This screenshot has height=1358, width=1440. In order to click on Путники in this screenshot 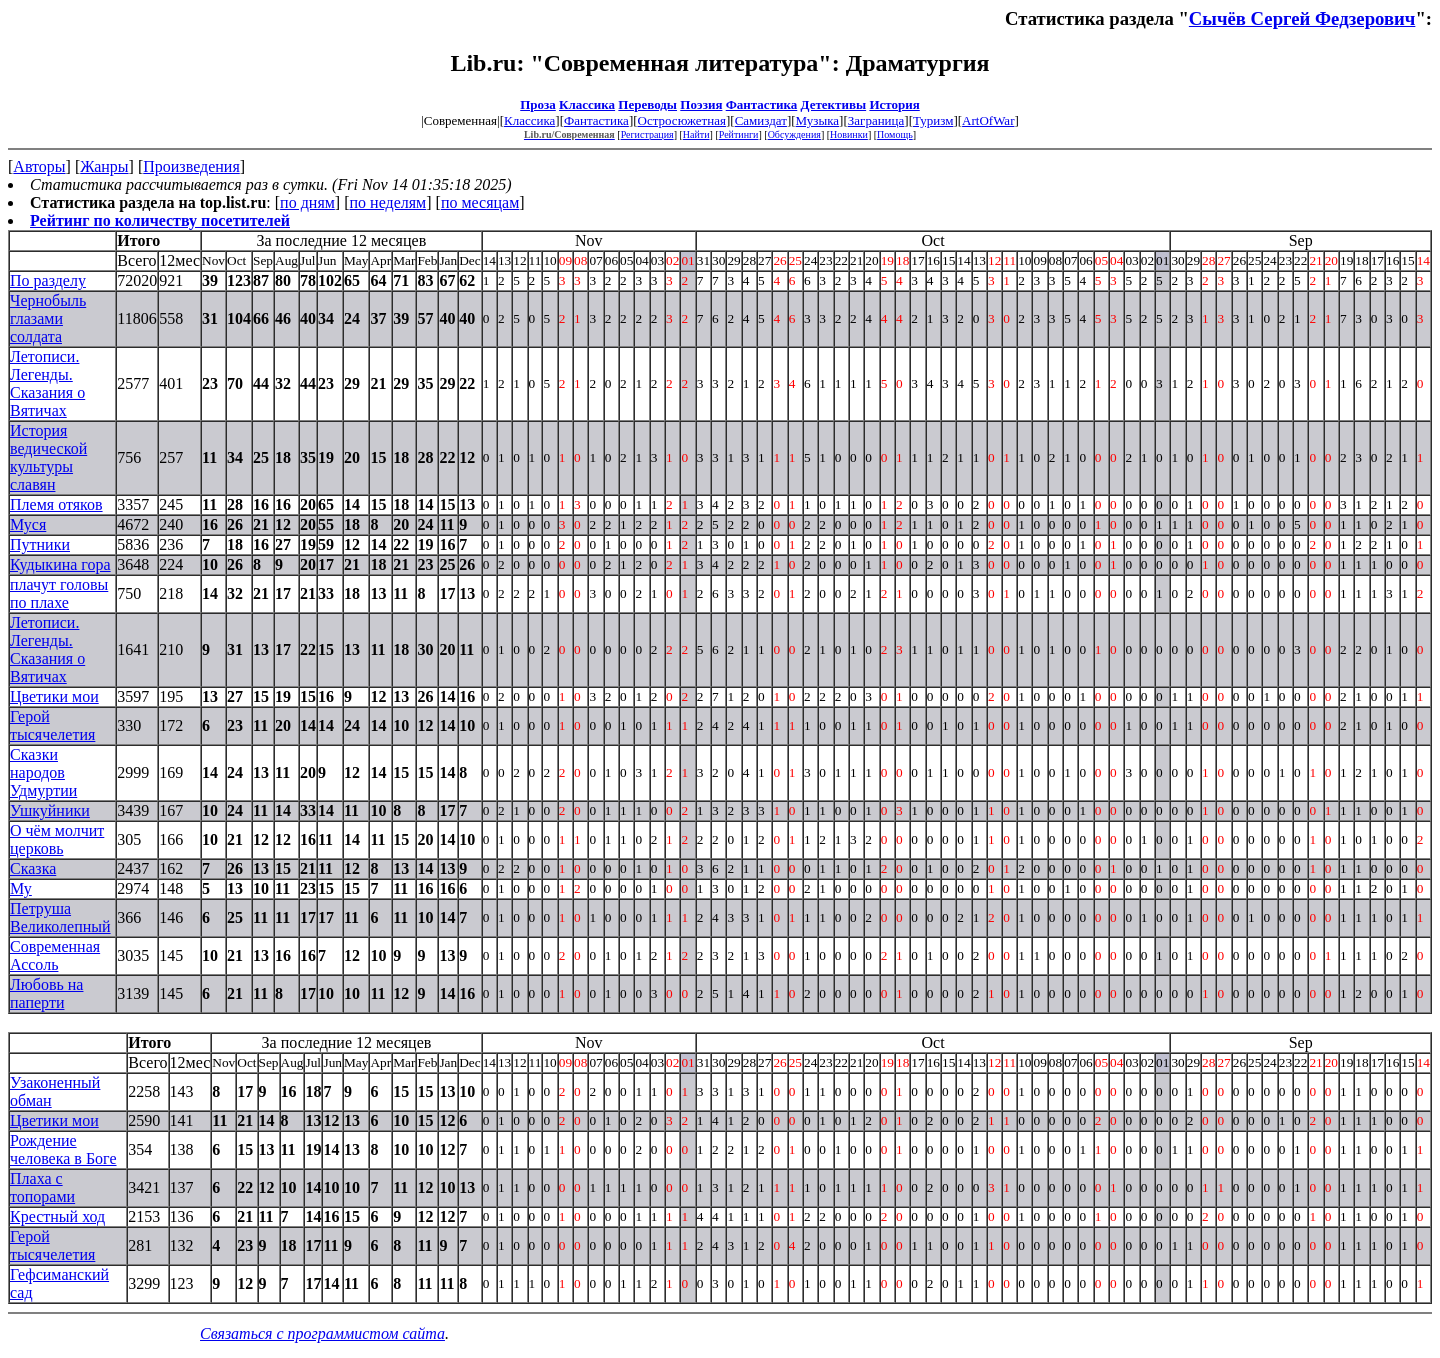, I will do `click(40, 544)`.